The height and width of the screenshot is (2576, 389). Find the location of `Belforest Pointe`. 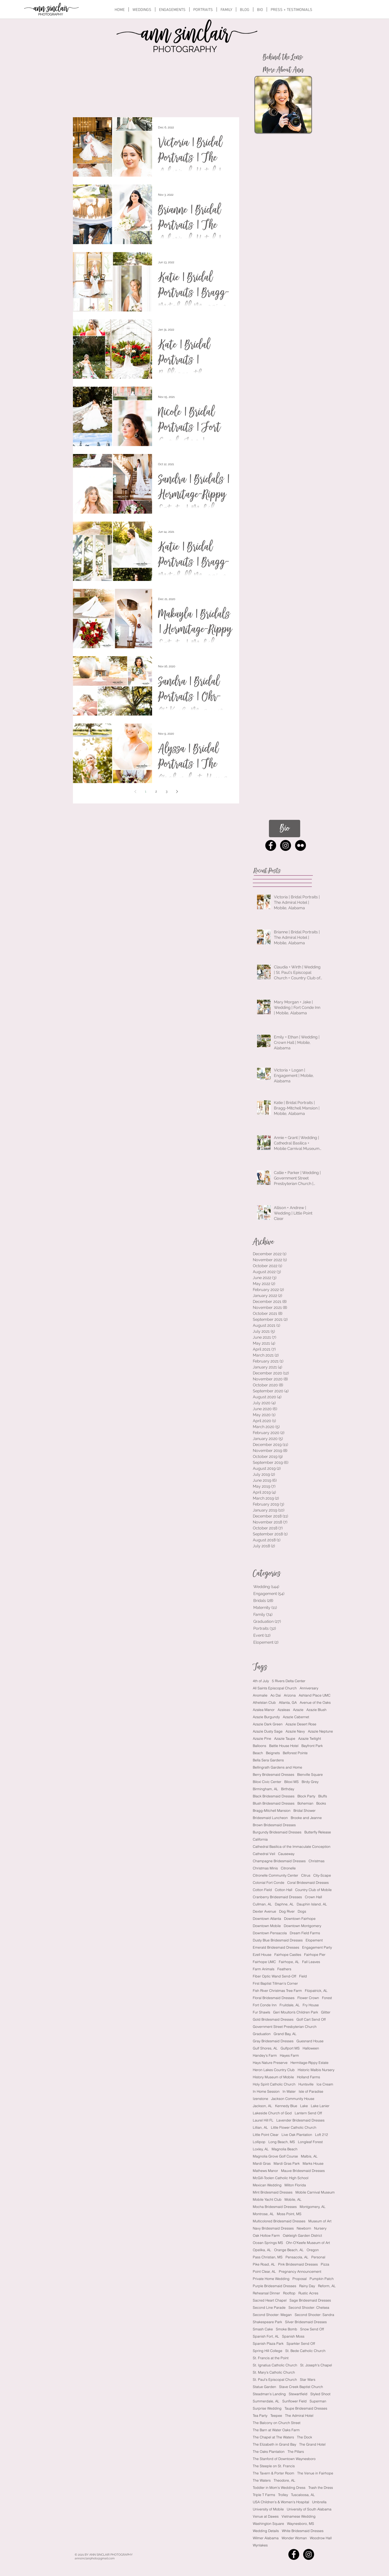

Belforest Pointe is located at coordinates (295, 1753).